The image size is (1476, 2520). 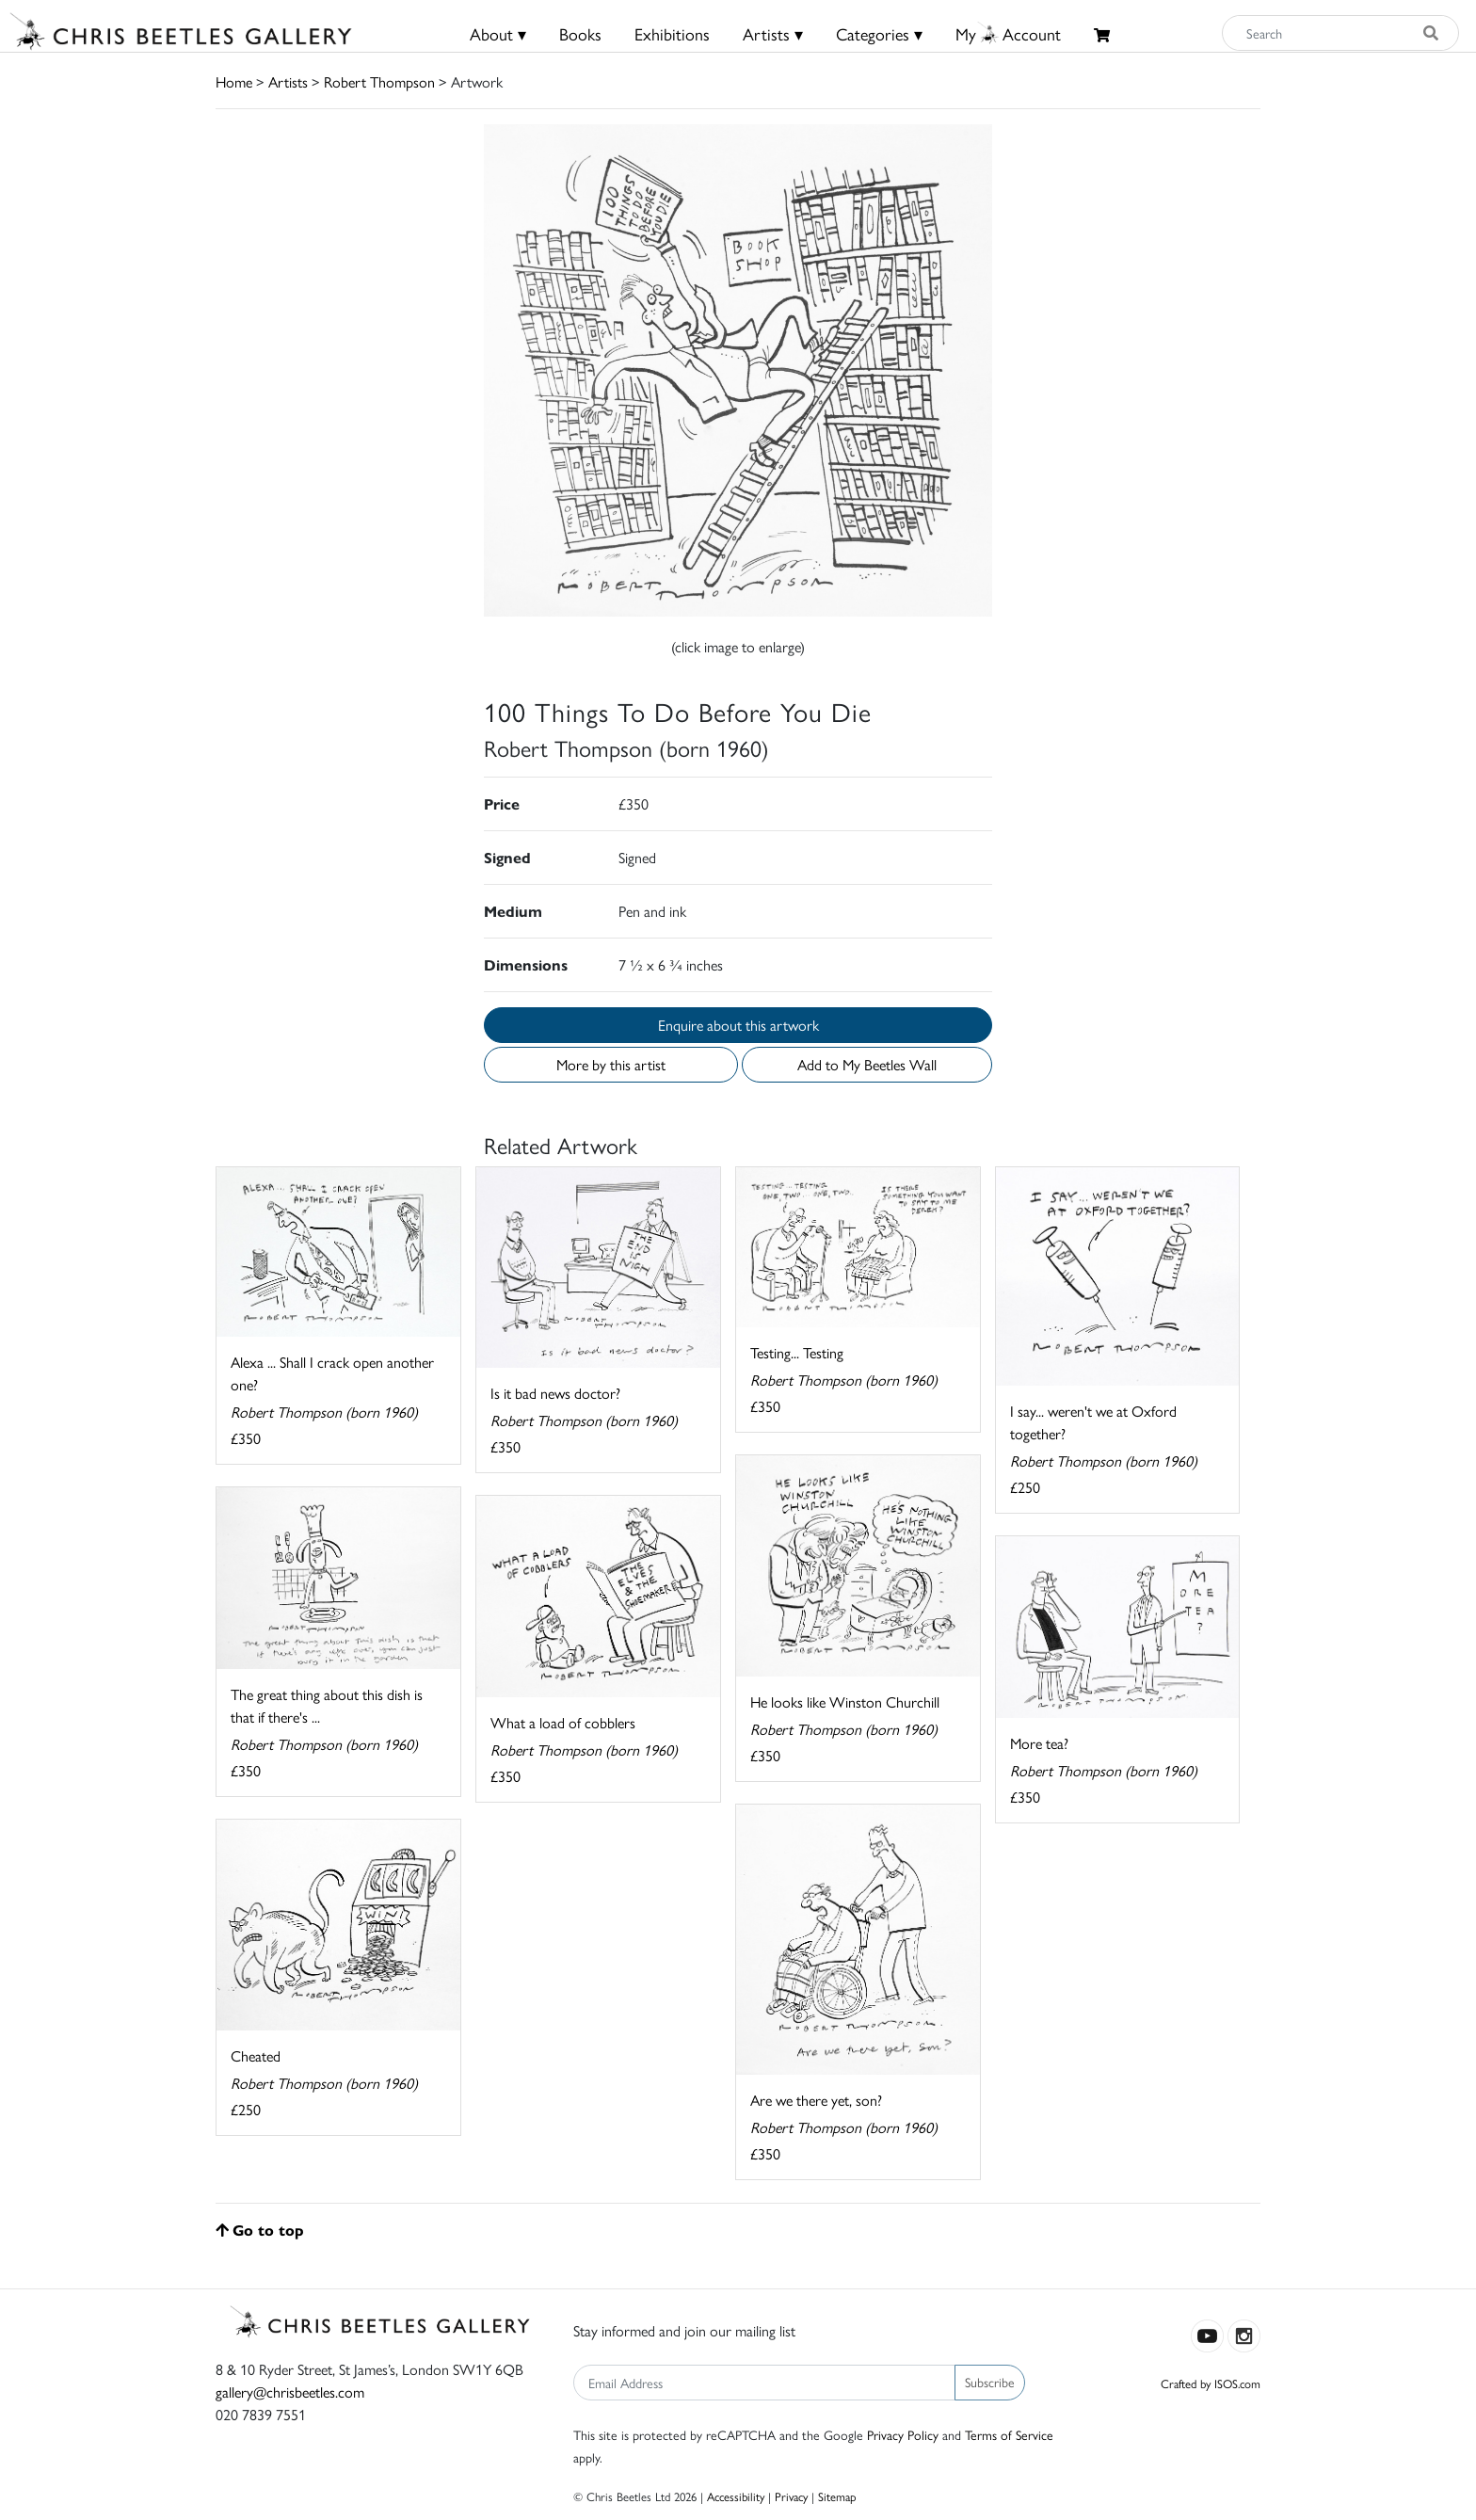 I want to click on Crafted by ISOS.com, so click(x=1210, y=2383).